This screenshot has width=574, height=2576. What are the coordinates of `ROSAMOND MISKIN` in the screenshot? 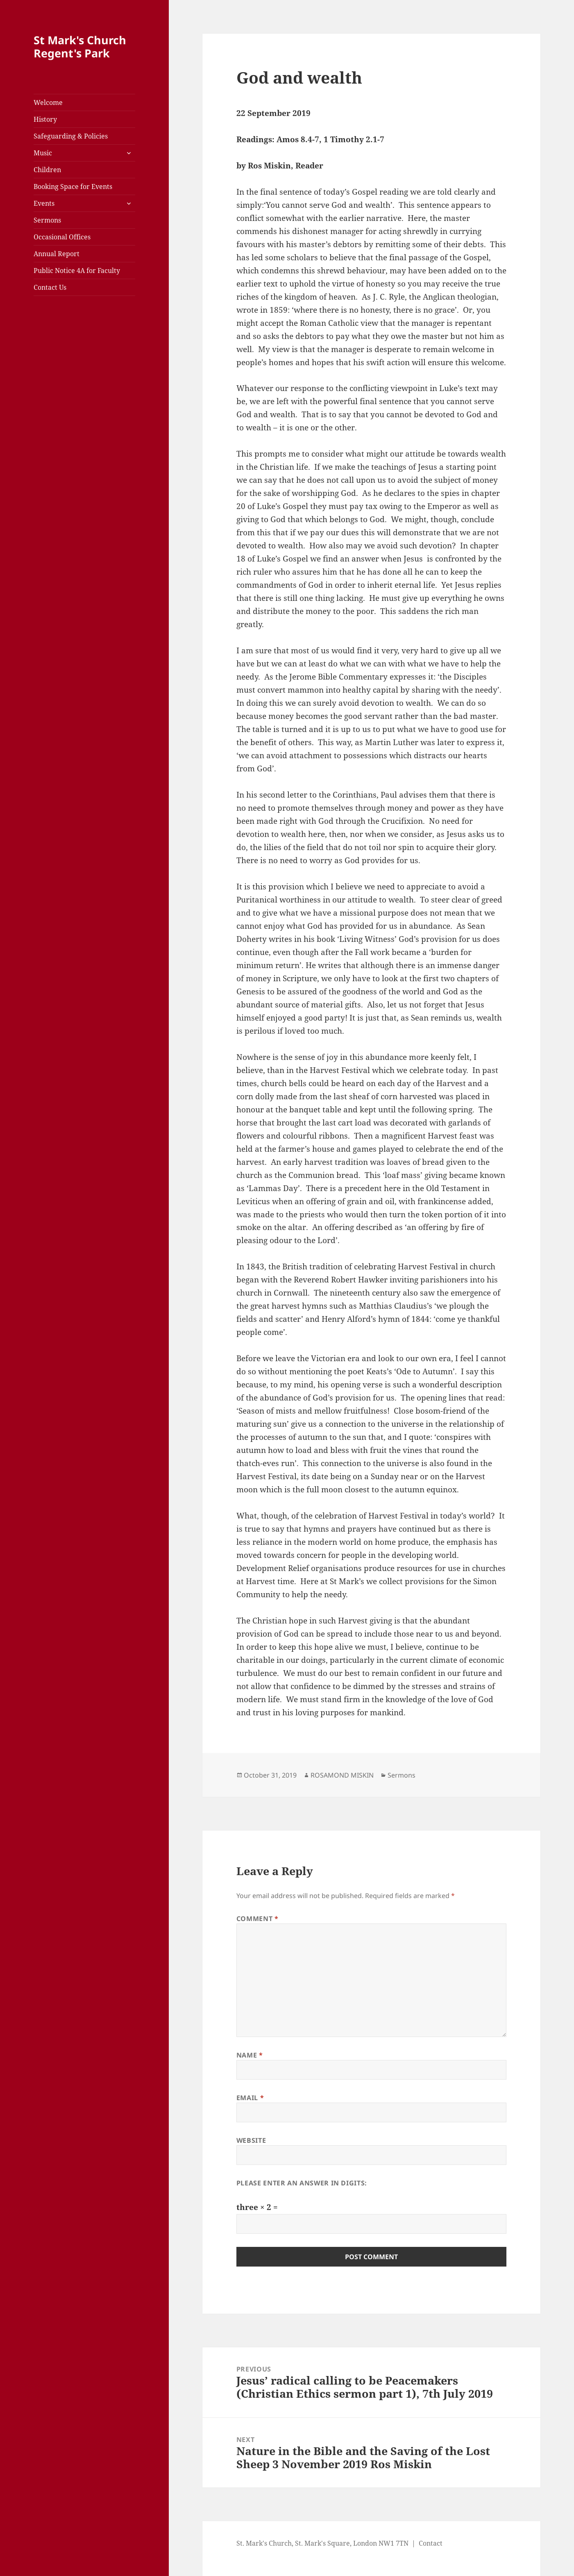 It's located at (342, 1775).